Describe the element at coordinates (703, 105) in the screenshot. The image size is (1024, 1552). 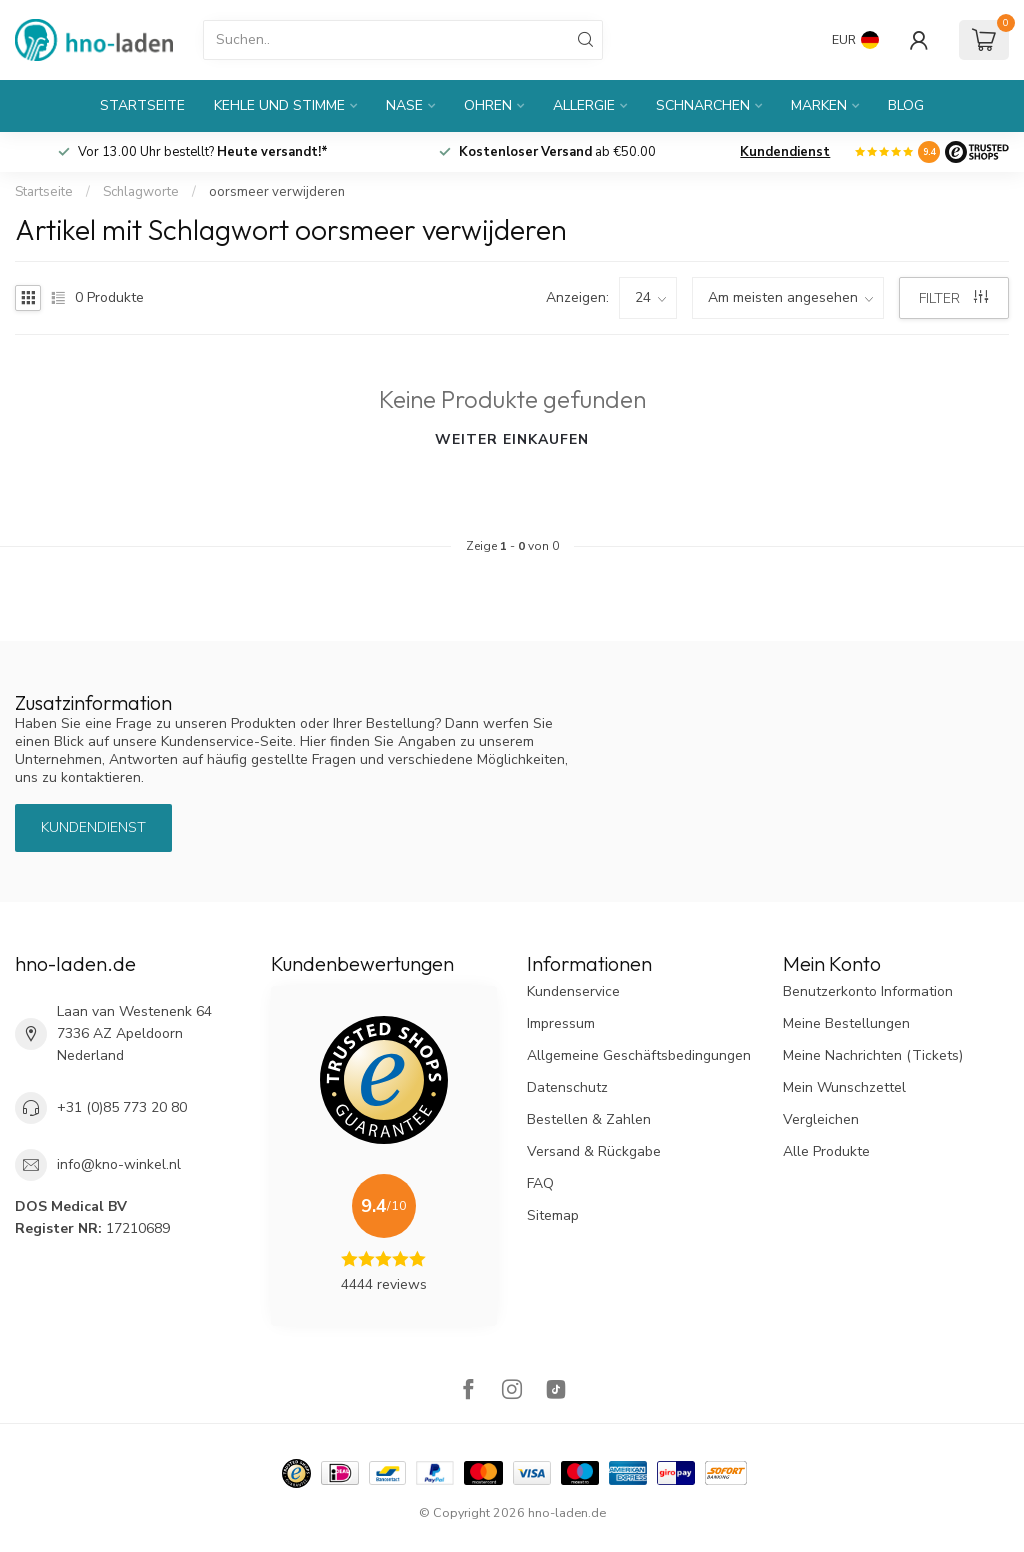
I see `Schnarchen` at that location.